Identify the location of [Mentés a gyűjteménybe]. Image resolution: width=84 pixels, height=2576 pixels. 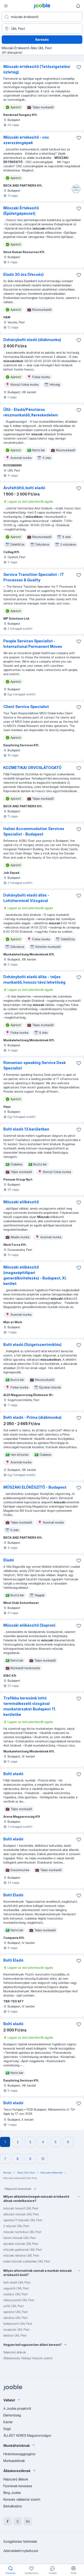
(79, 67).